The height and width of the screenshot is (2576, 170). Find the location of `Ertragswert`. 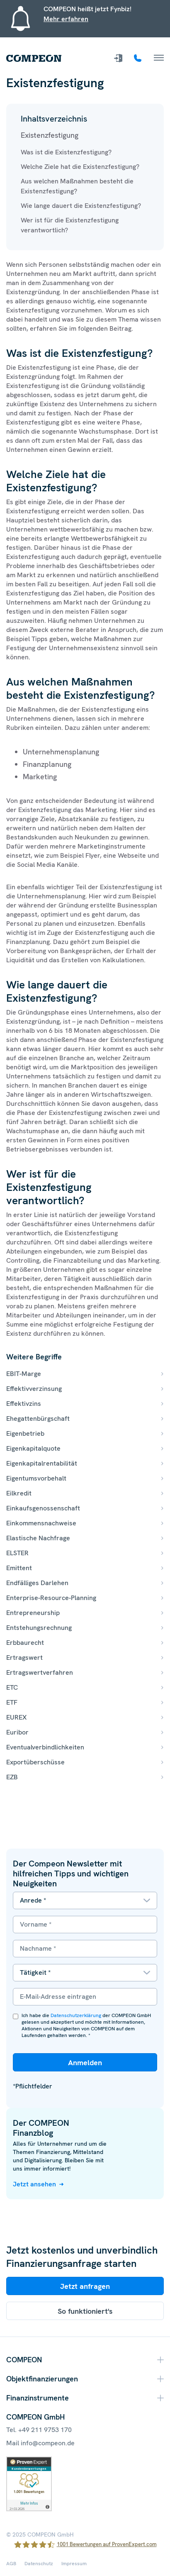

Ertragswert is located at coordinates (24, 1657).